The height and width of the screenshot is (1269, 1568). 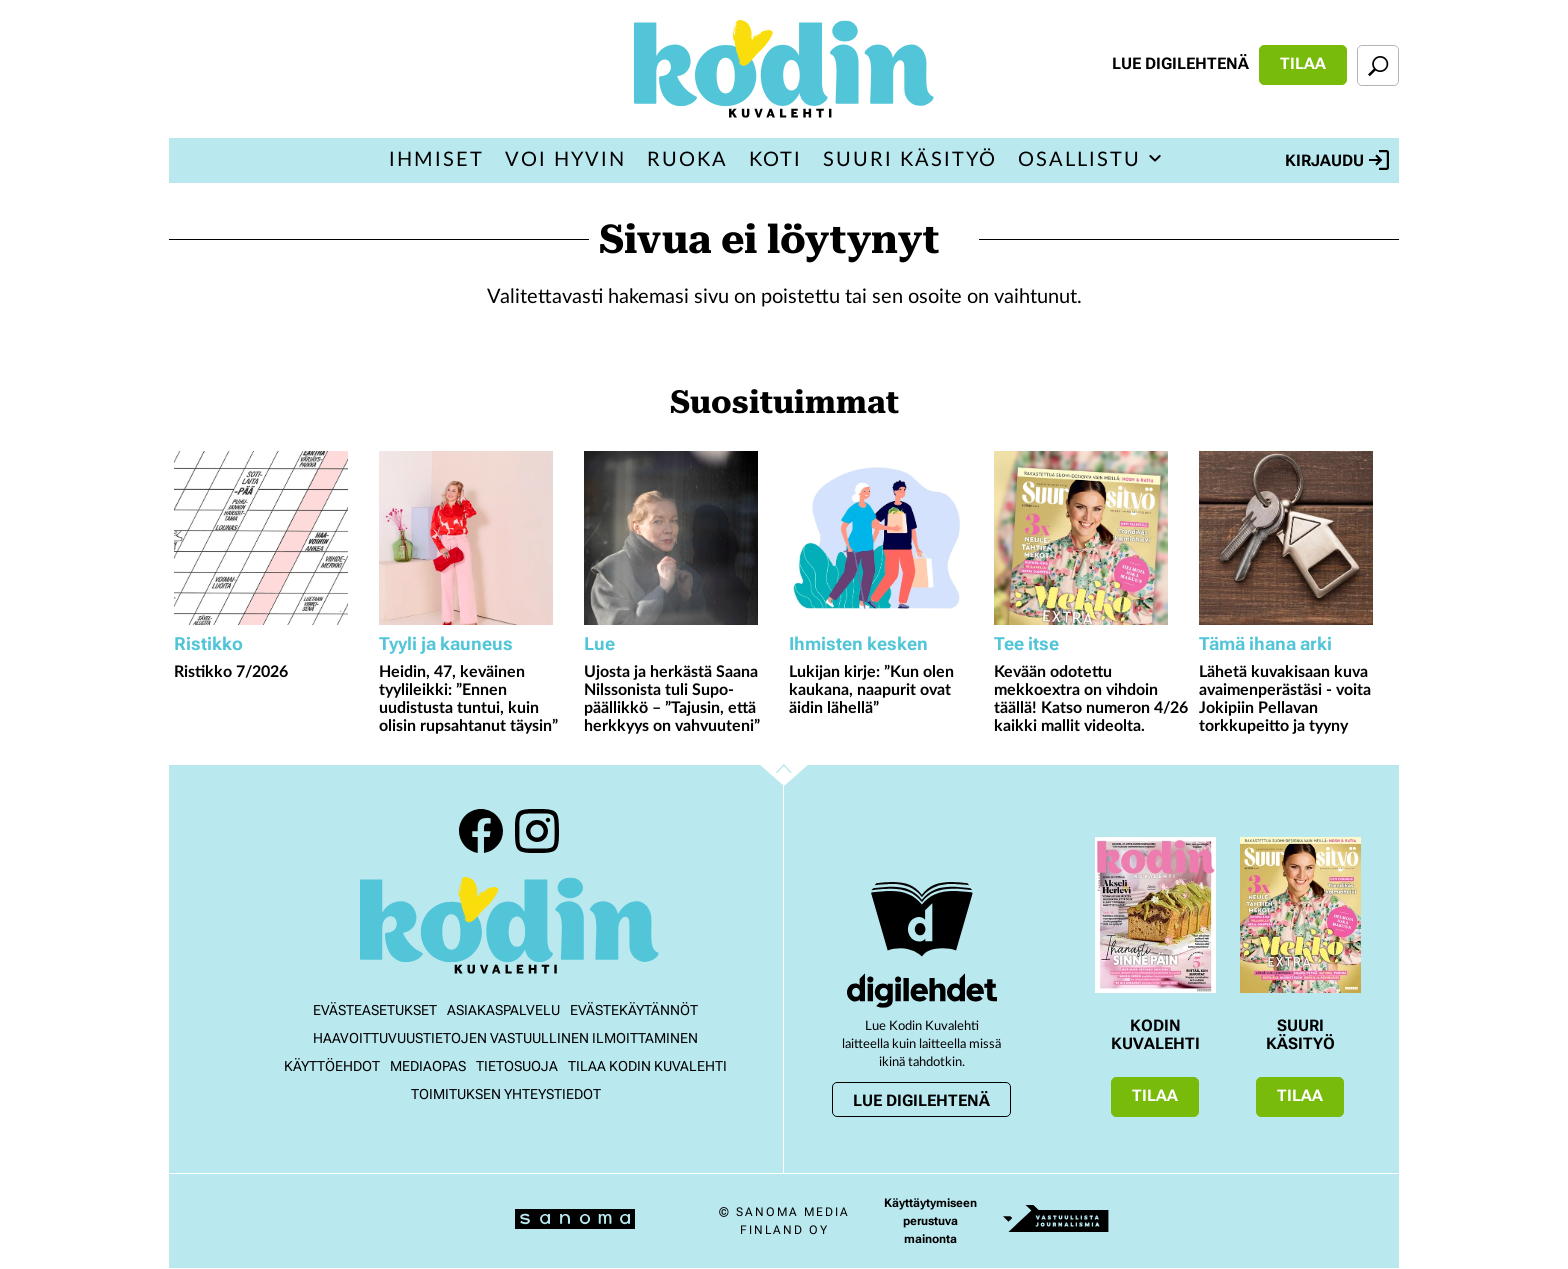 I want to click on Tietosuoja, so click(x=517, y=1066).